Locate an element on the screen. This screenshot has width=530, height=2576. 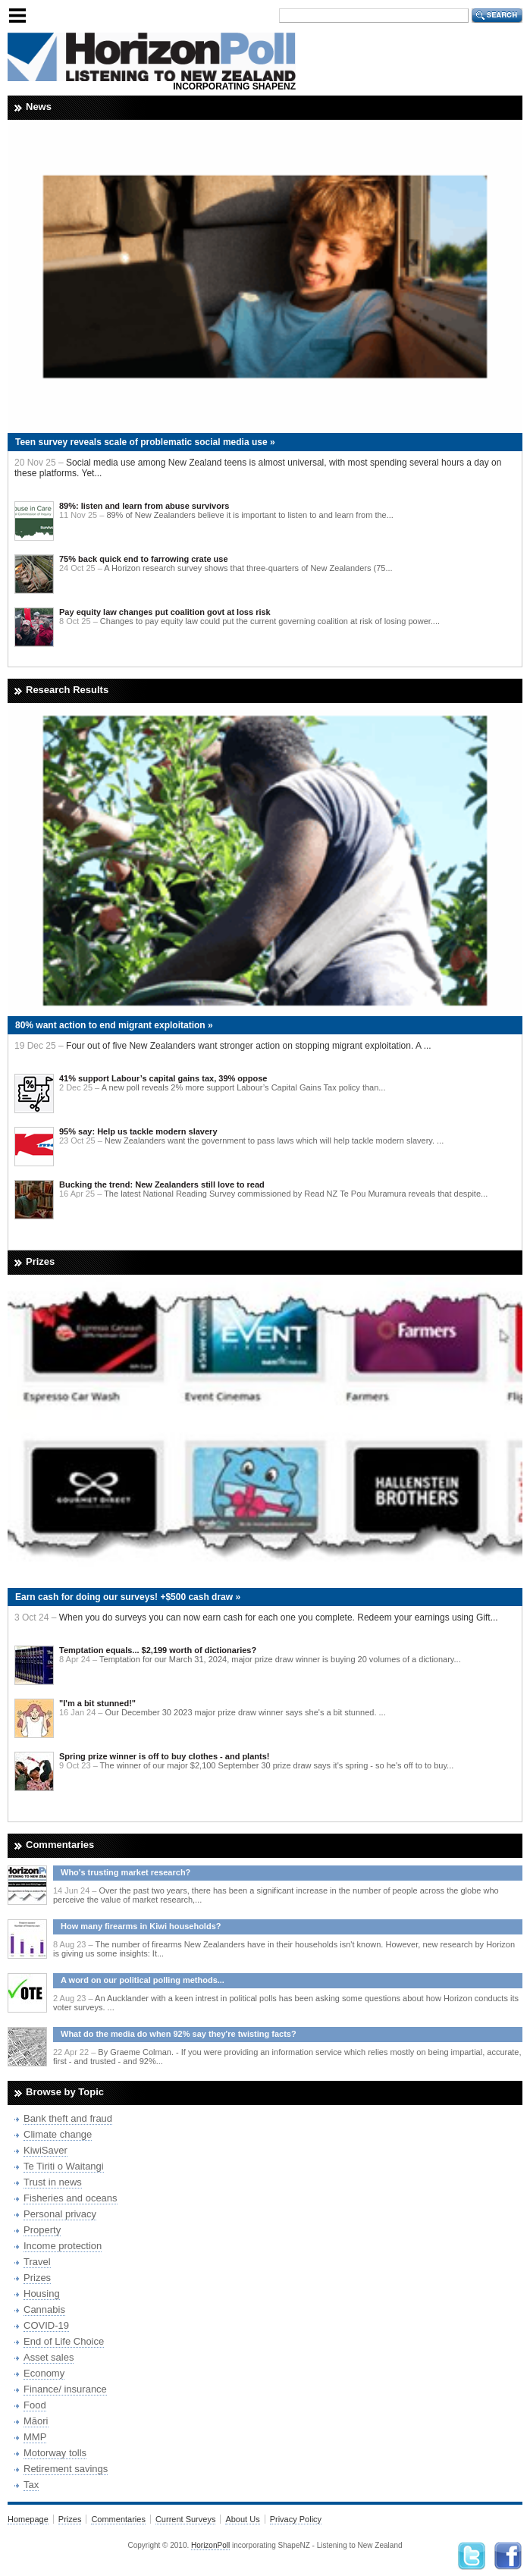
How many firearms in Kiwi households? is located at coordinates (141, 1926).